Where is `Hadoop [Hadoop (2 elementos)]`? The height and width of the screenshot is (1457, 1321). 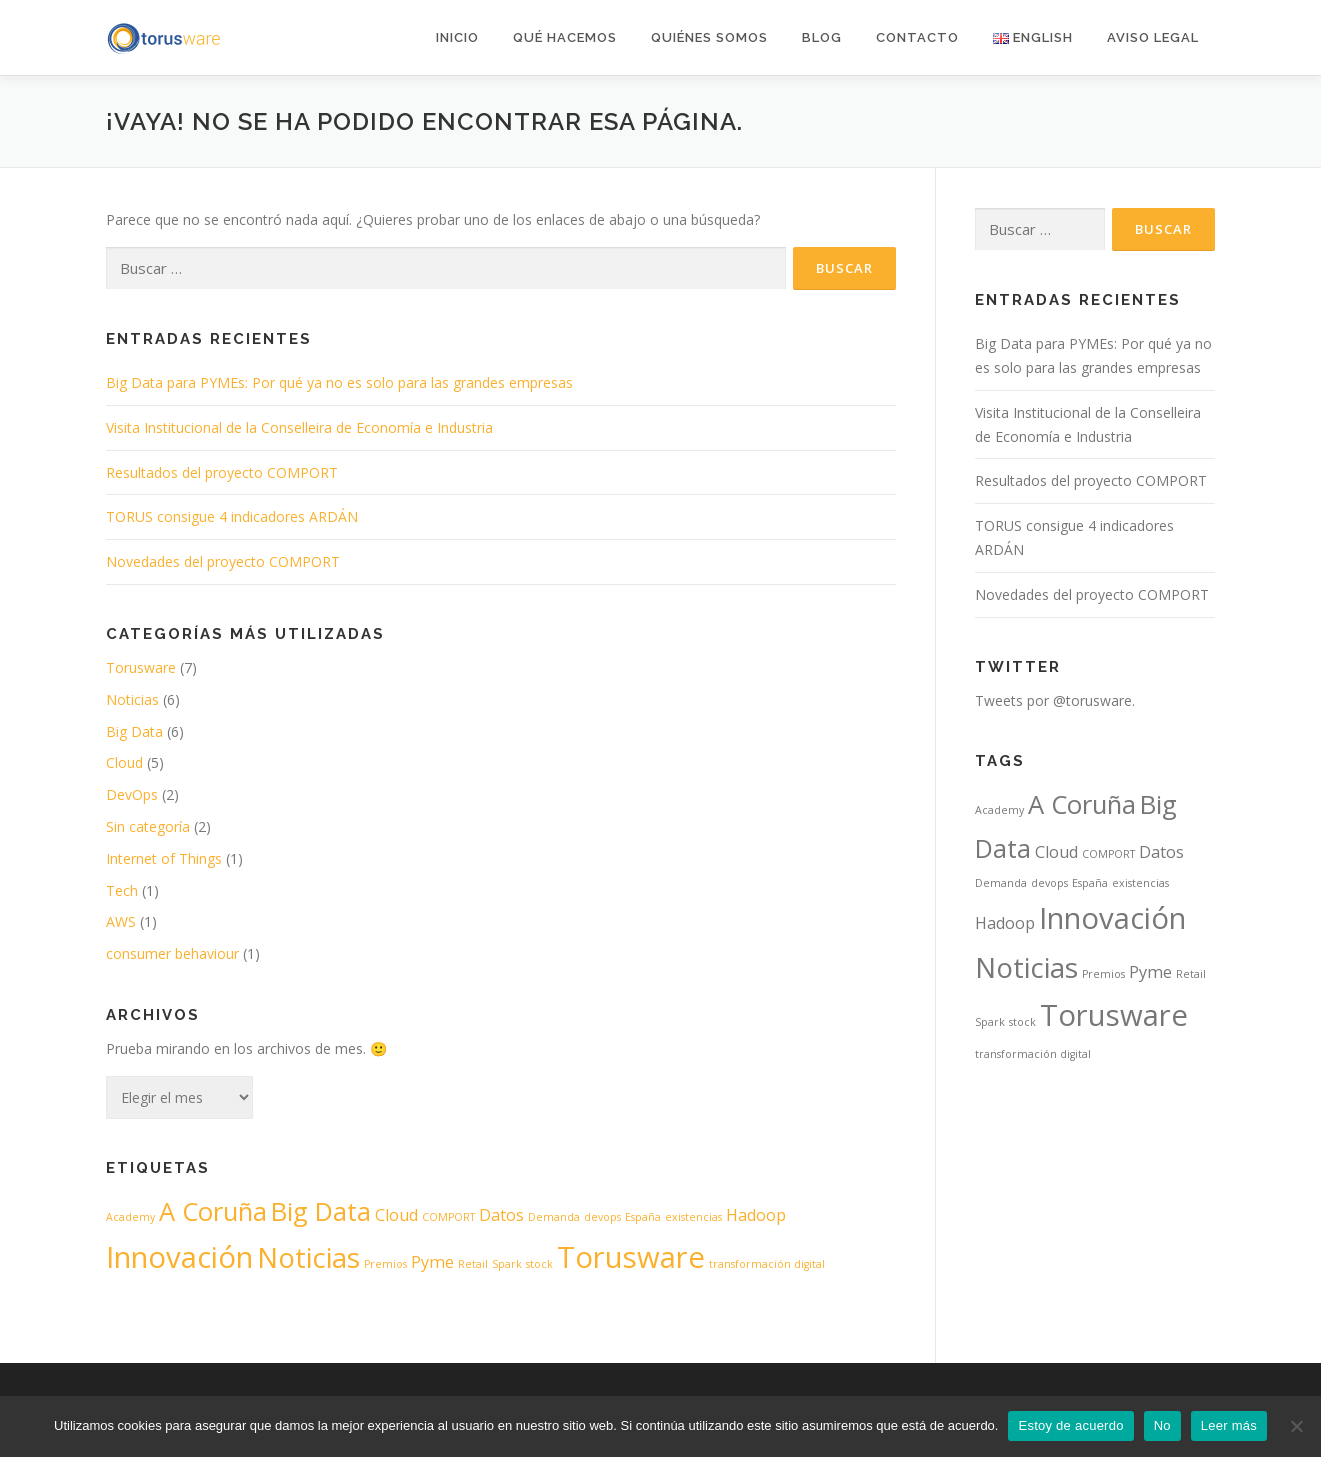 Hadoop [Hadoop (2 elementos)] is located at coordinates (756, 1215).